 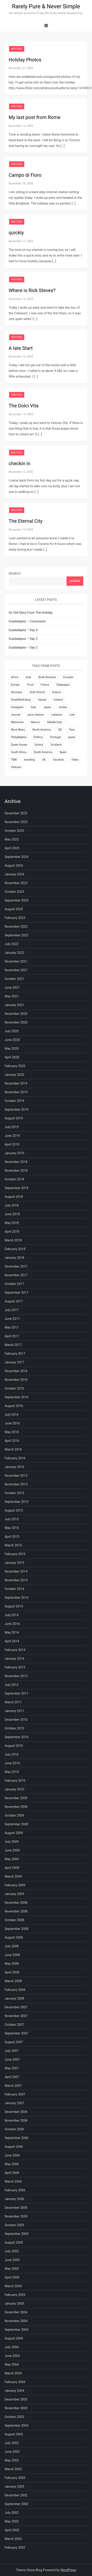 I want to click on July 2012, so click(x=12, y=1685).